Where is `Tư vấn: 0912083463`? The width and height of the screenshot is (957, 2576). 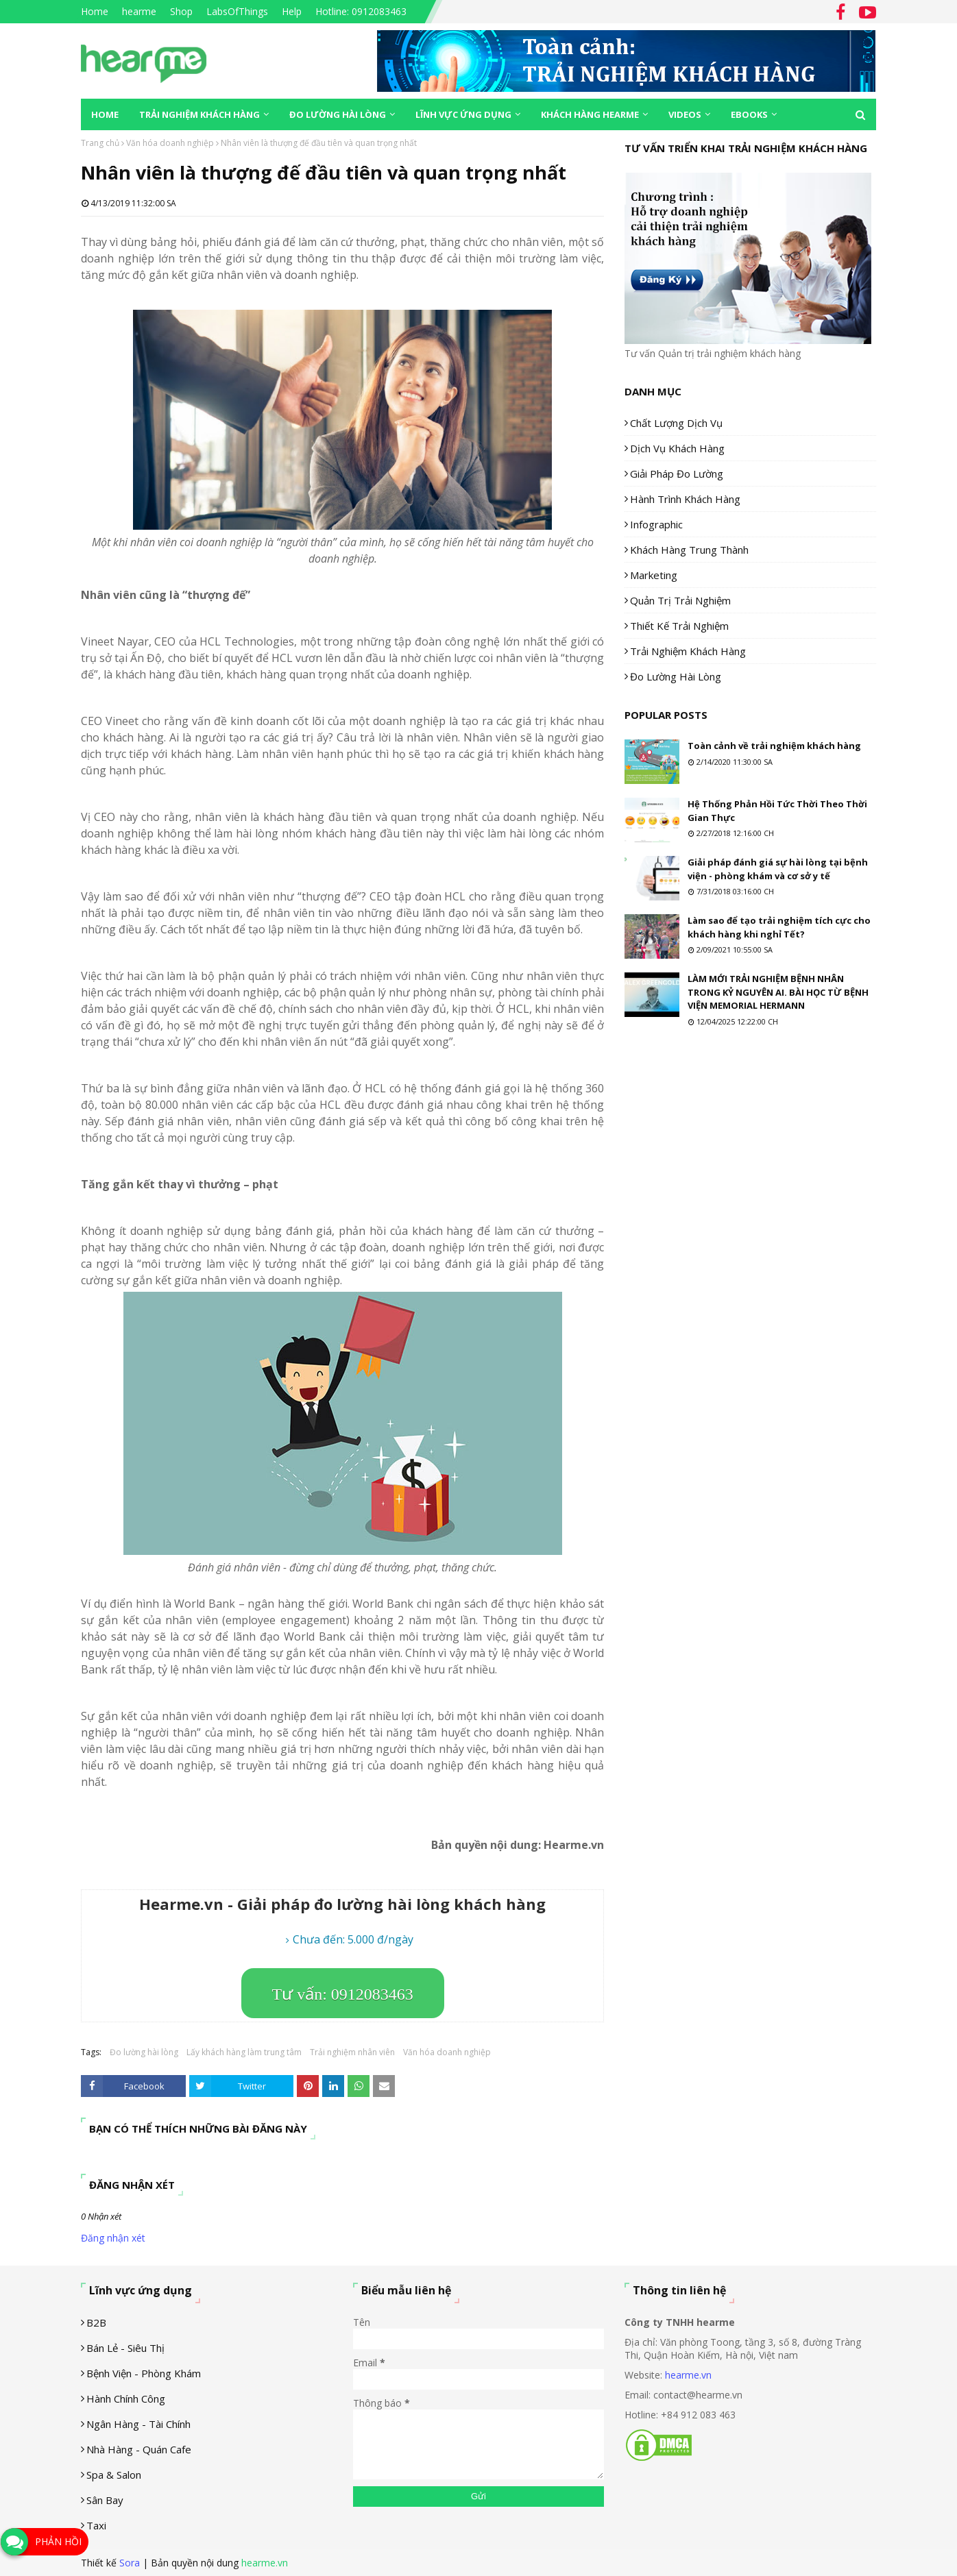 Tư vấn: 0912083463 is located at coordinates (342, 1994).